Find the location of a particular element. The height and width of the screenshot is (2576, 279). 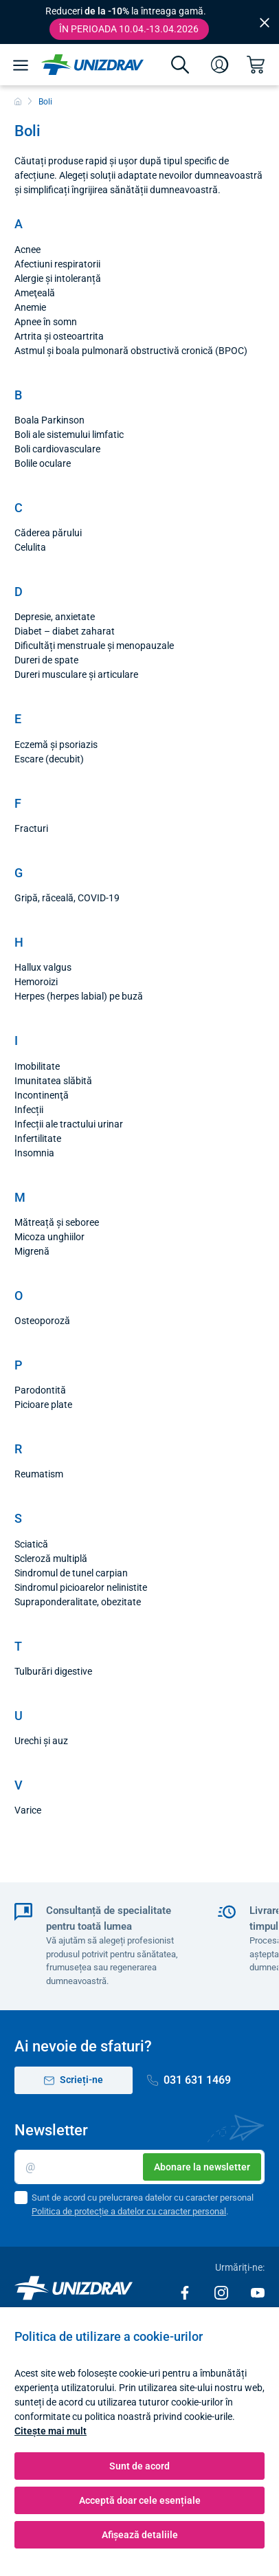

Politica de protecție a datelor cu caracter personal is located at coordinates (129, 2211).